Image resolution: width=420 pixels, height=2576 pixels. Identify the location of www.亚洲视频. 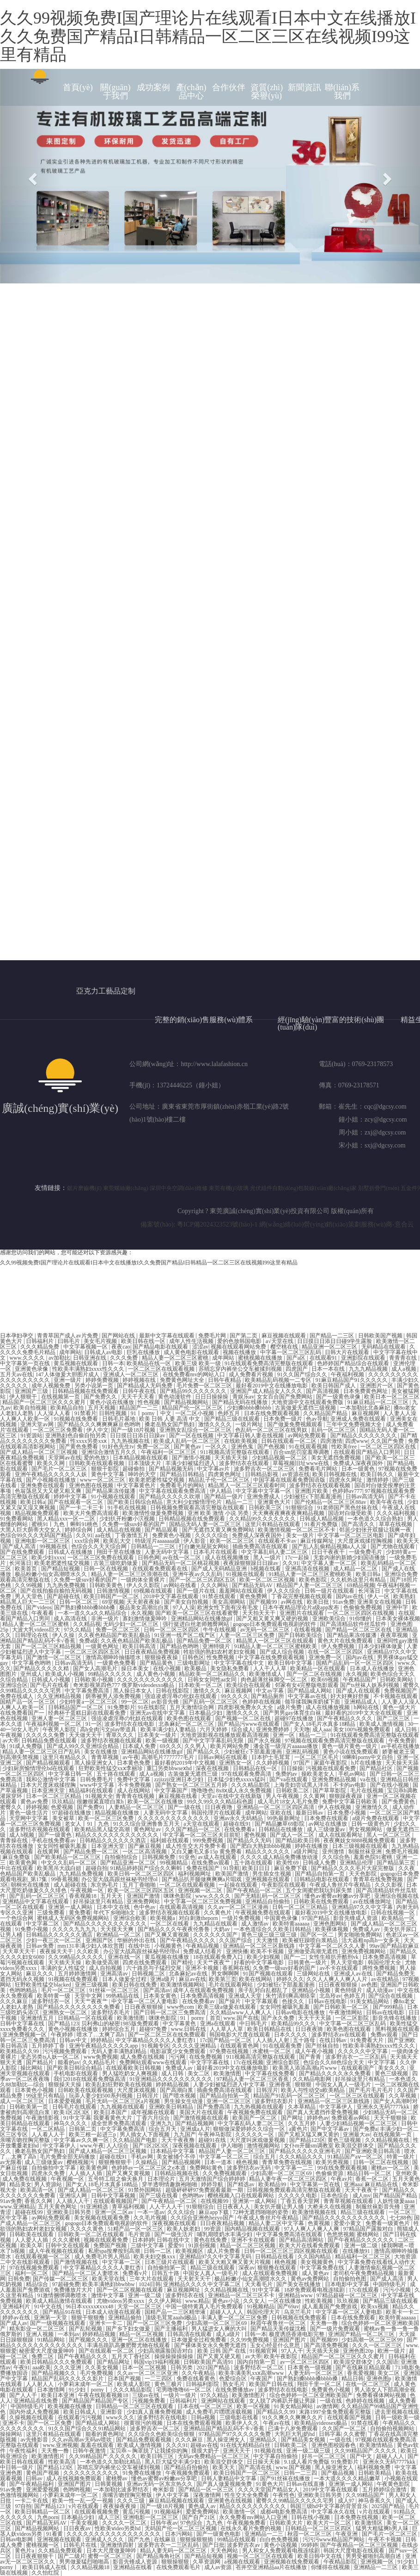
(60, 2445).